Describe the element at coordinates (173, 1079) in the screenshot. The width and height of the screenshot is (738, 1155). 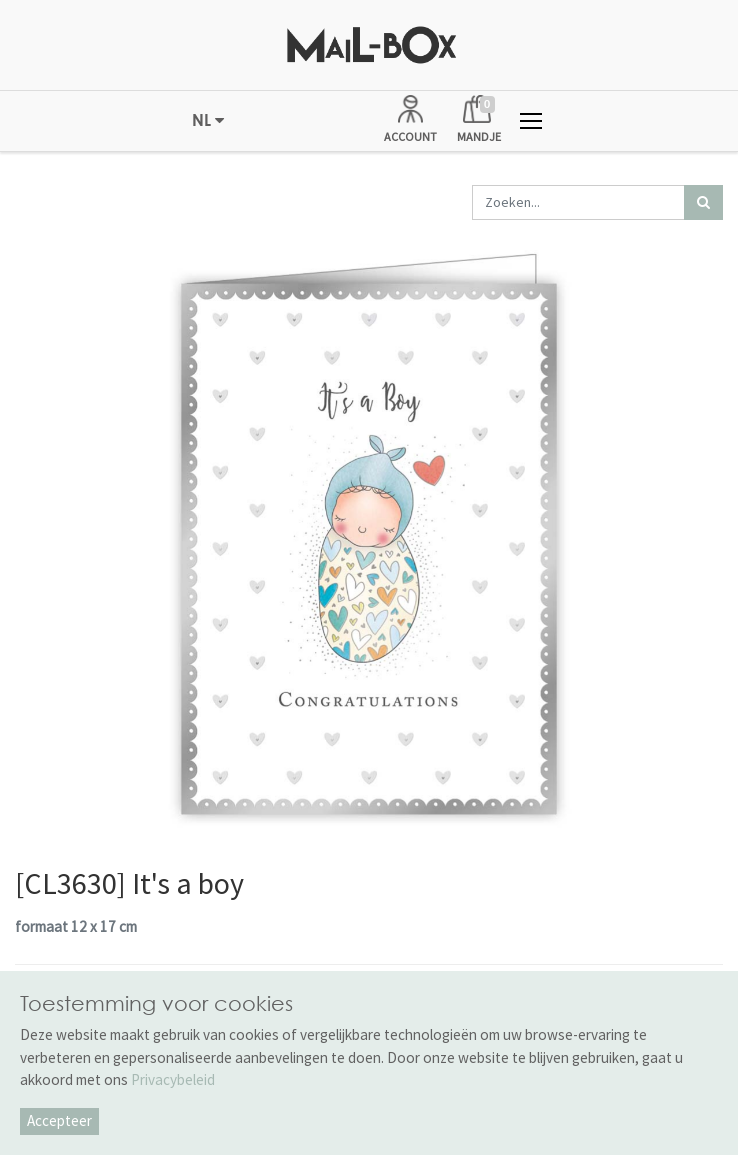
I see `Privacybeleid` at that location.